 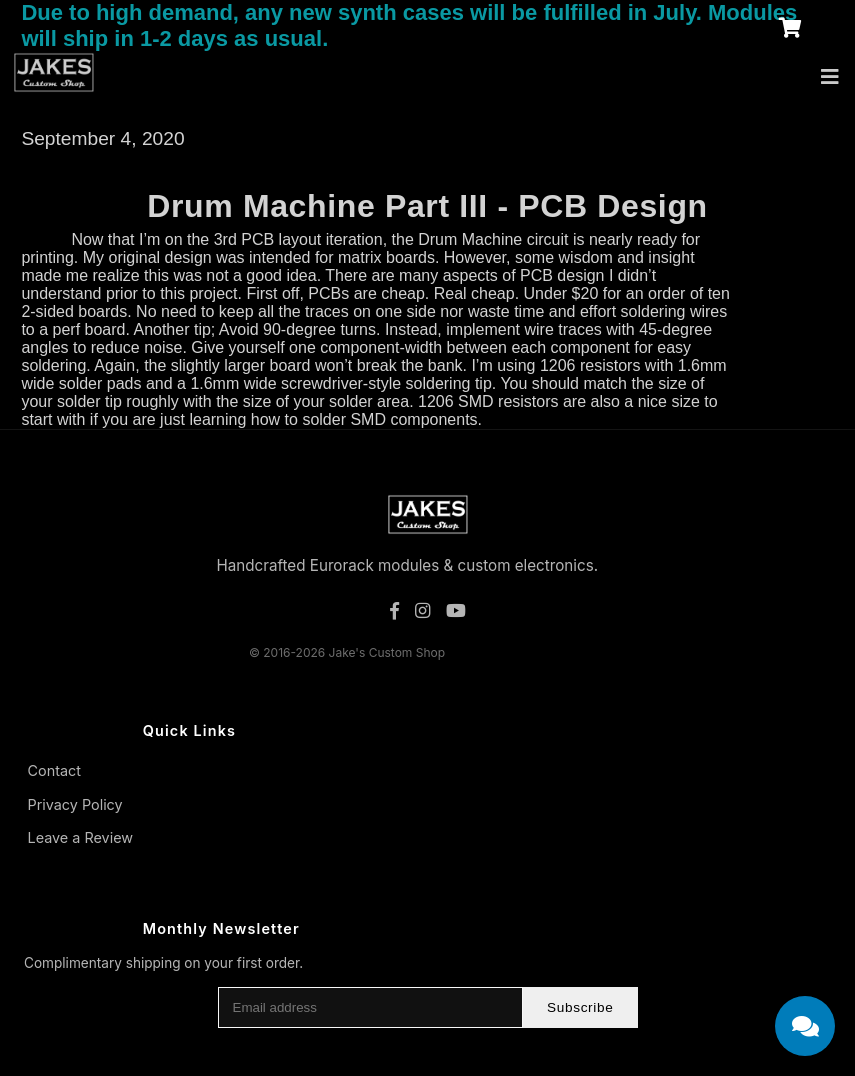 I want to click on [Facebook], so click(x=394, y=610).